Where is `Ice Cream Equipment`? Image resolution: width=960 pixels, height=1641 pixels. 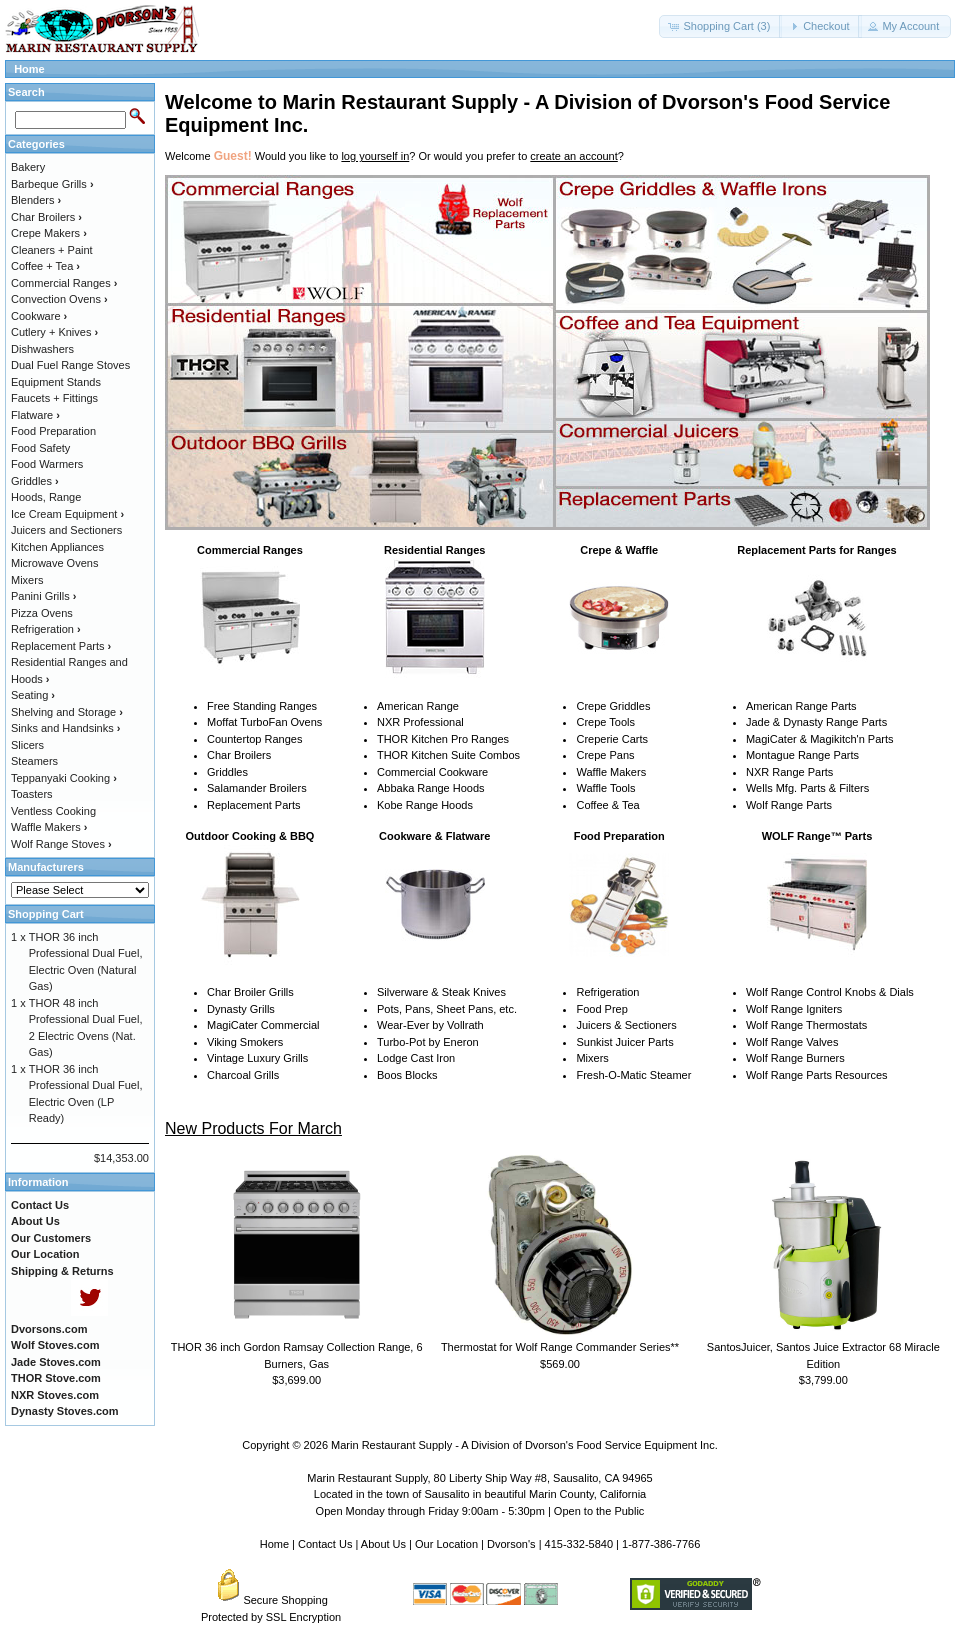 Ice Cream Equipment is located at coordinates (67, 514).